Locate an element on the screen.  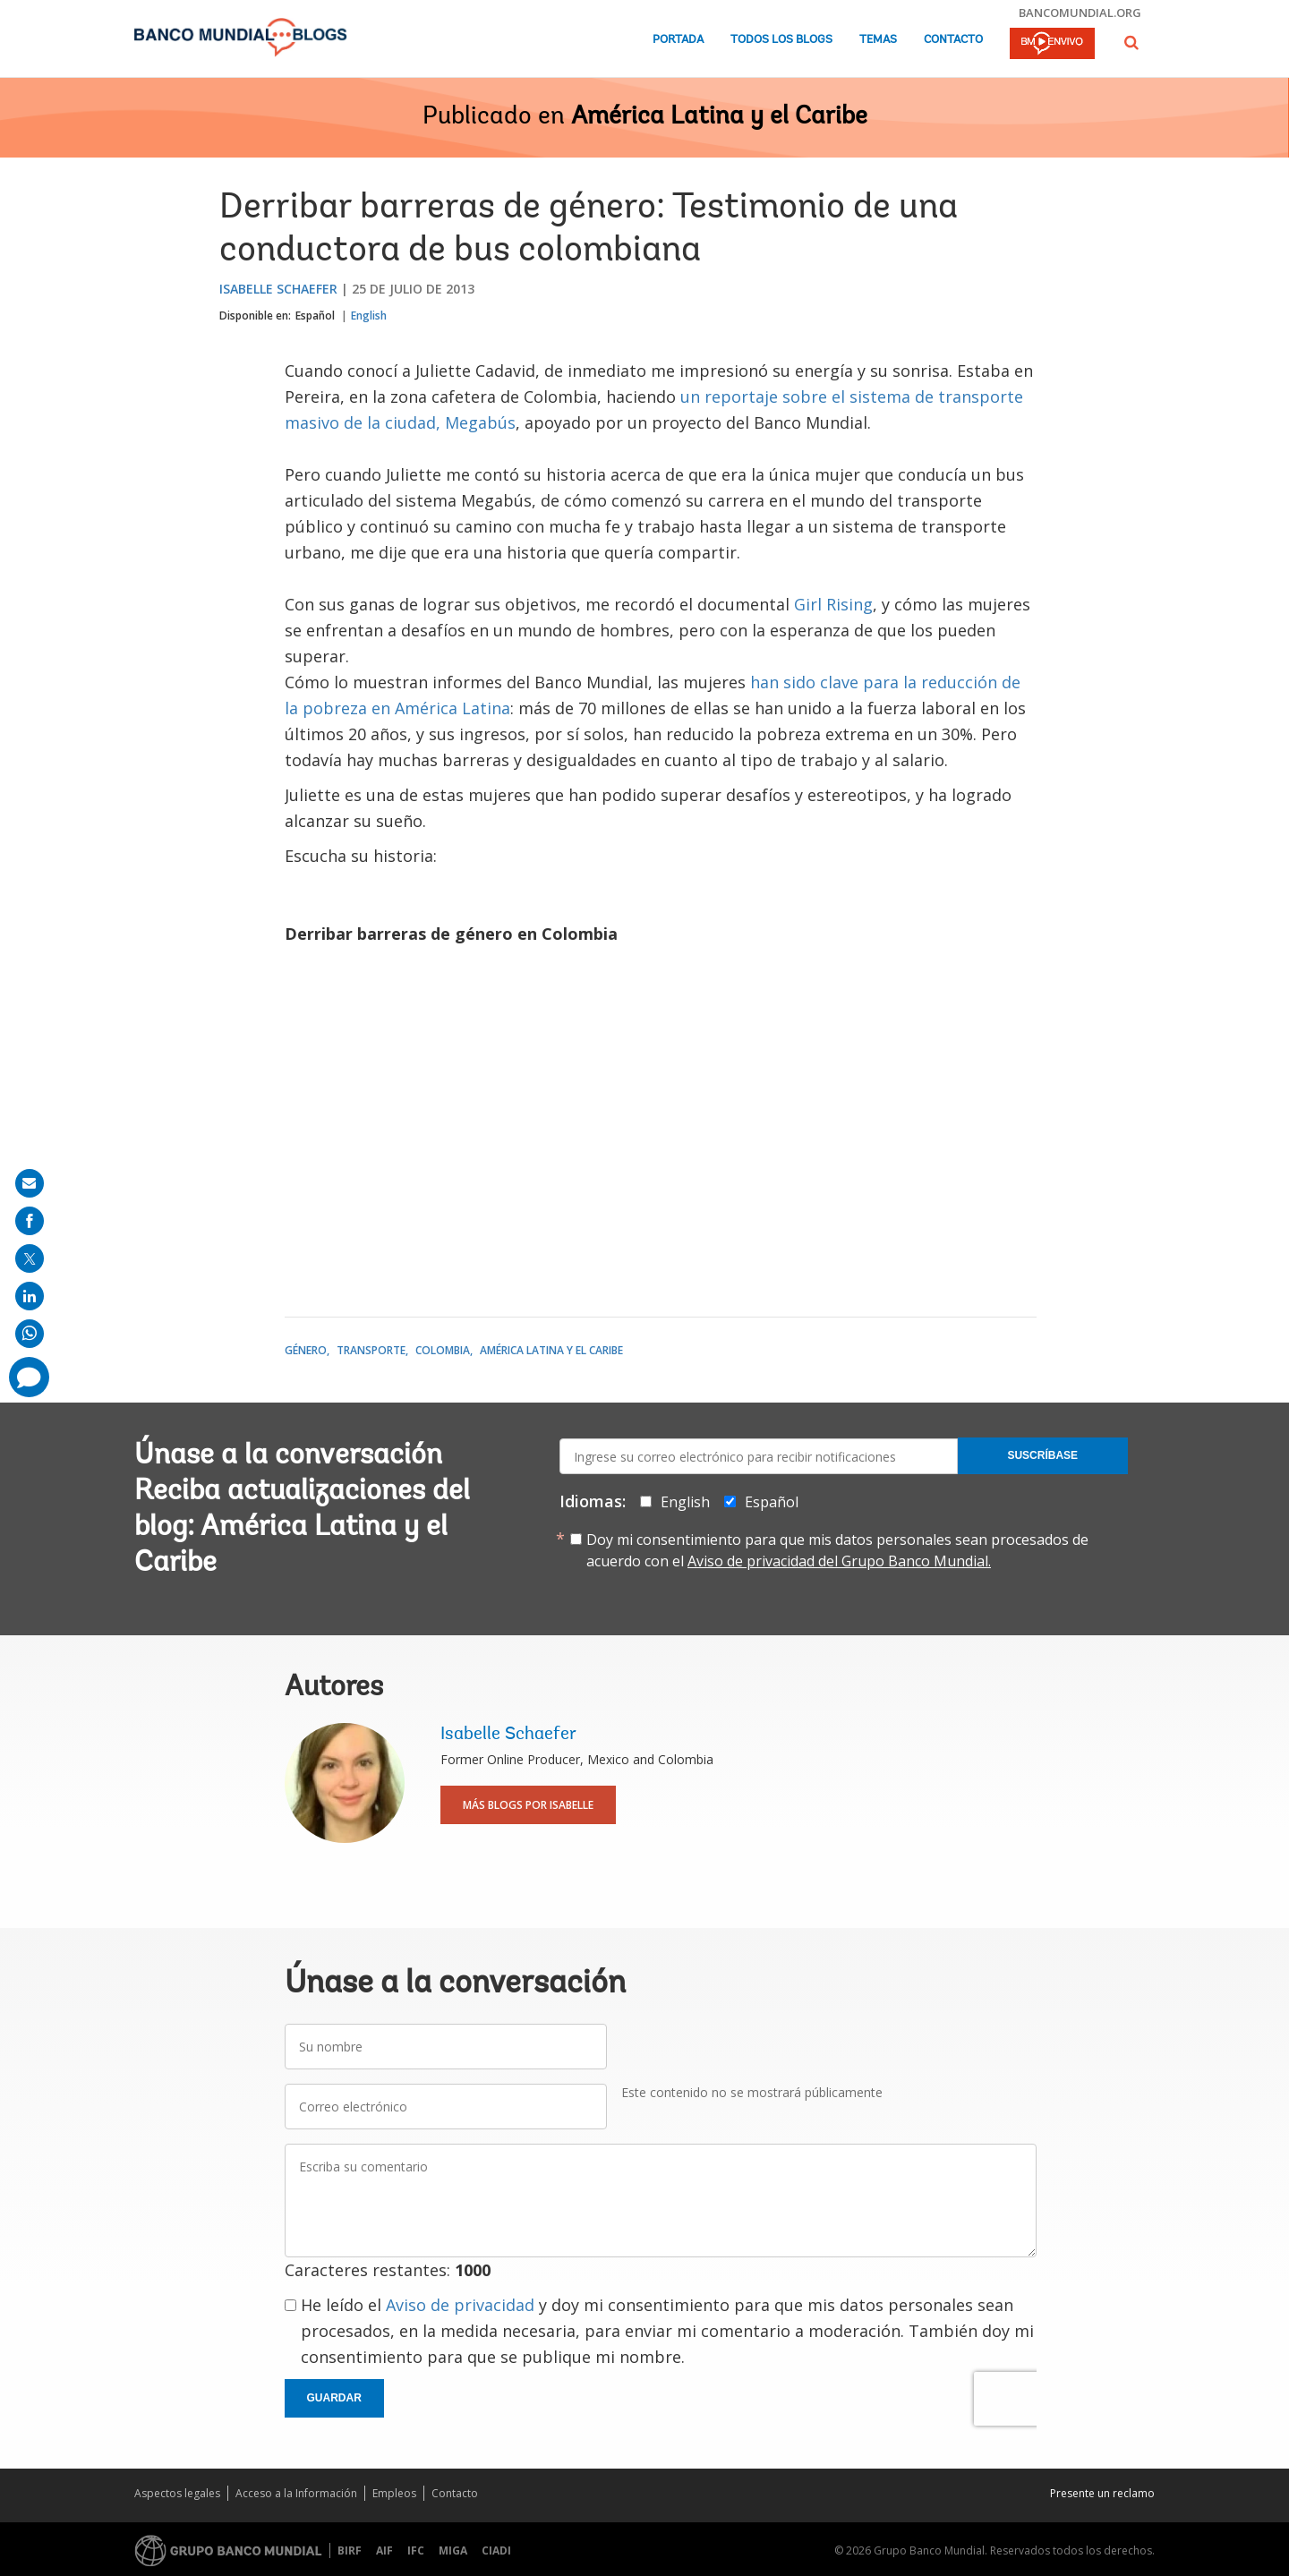
Portada is located at coordinates (678, 40).